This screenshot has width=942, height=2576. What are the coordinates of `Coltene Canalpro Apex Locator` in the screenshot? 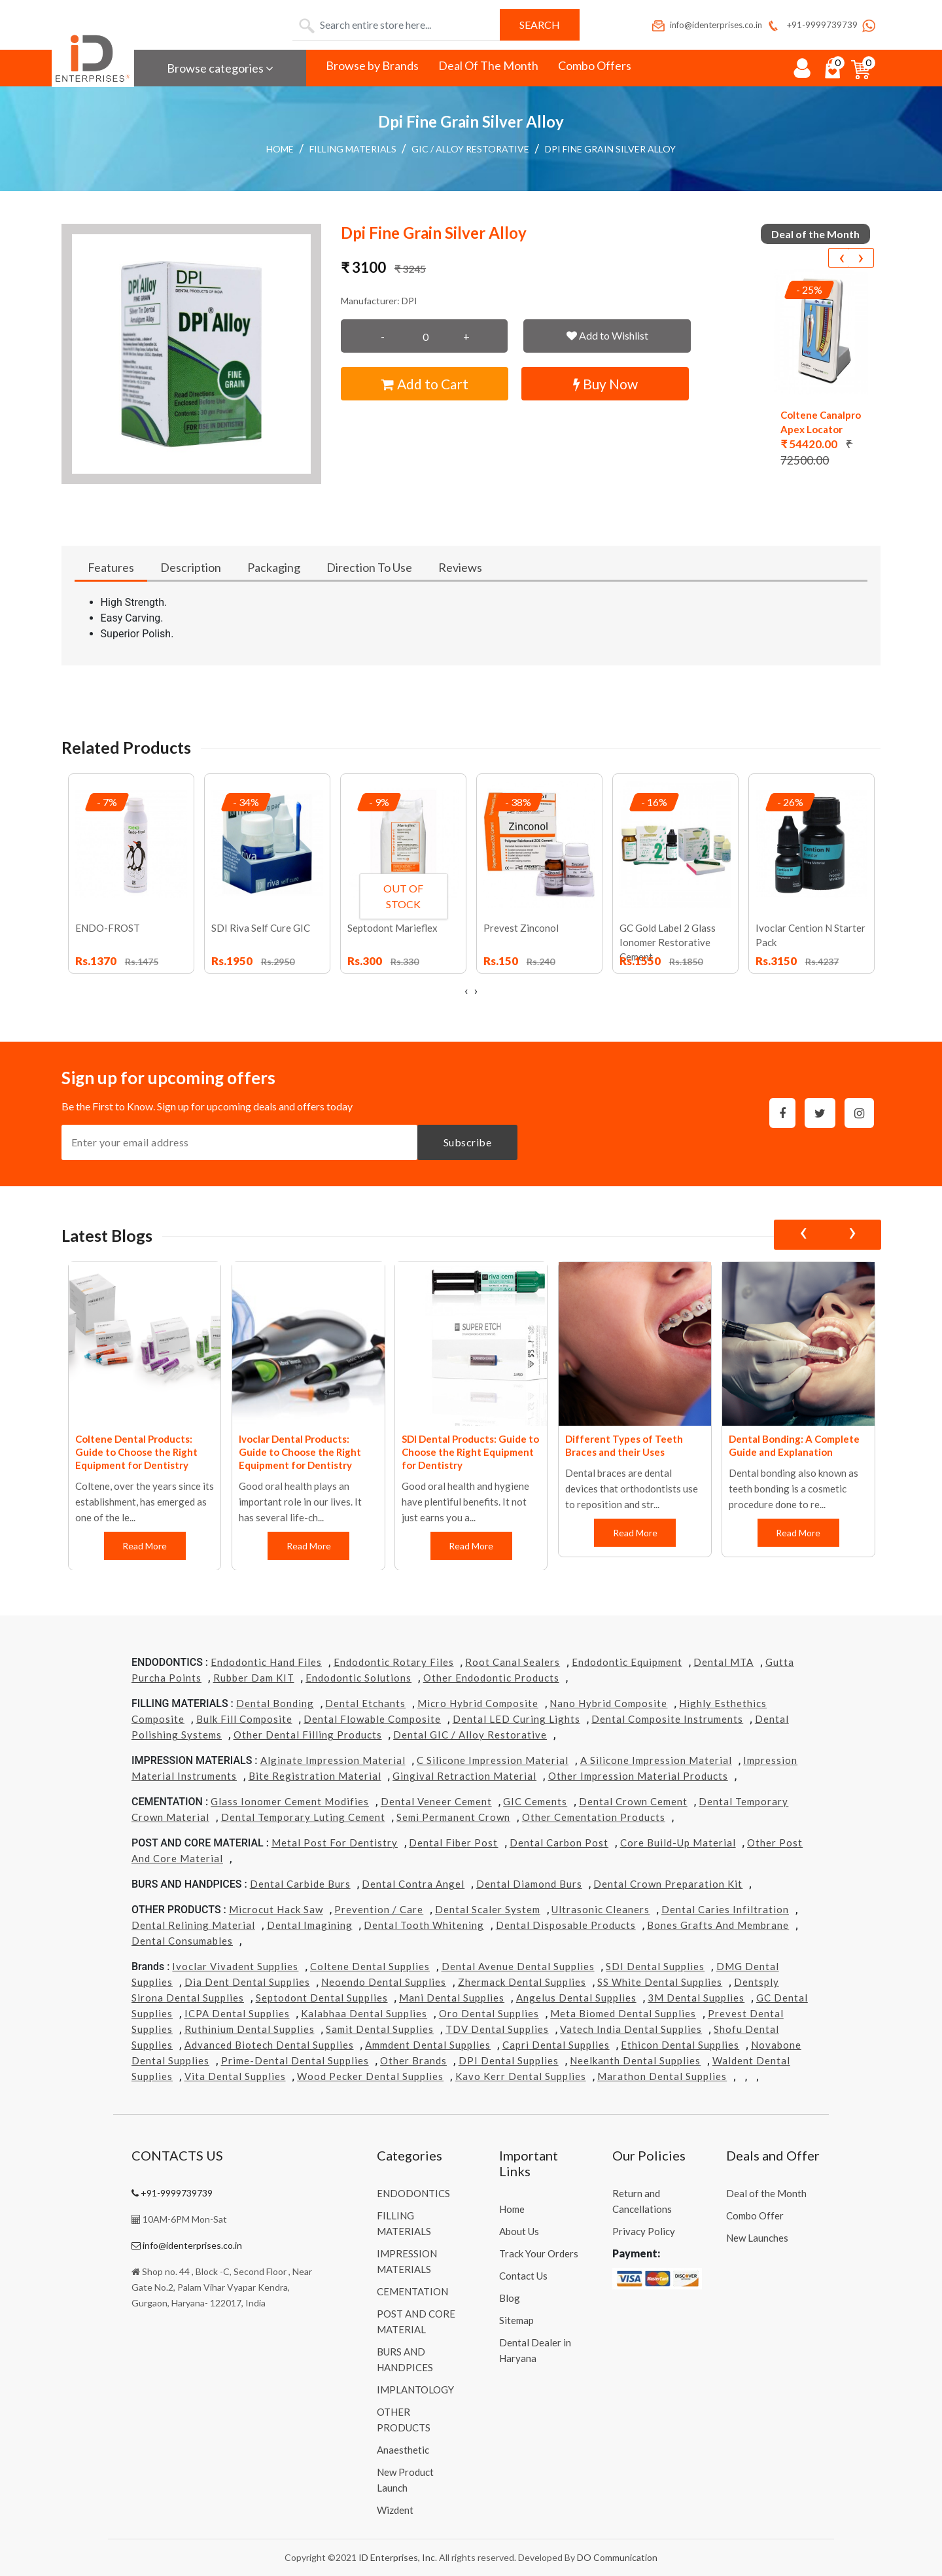 It's located at (820, 422).